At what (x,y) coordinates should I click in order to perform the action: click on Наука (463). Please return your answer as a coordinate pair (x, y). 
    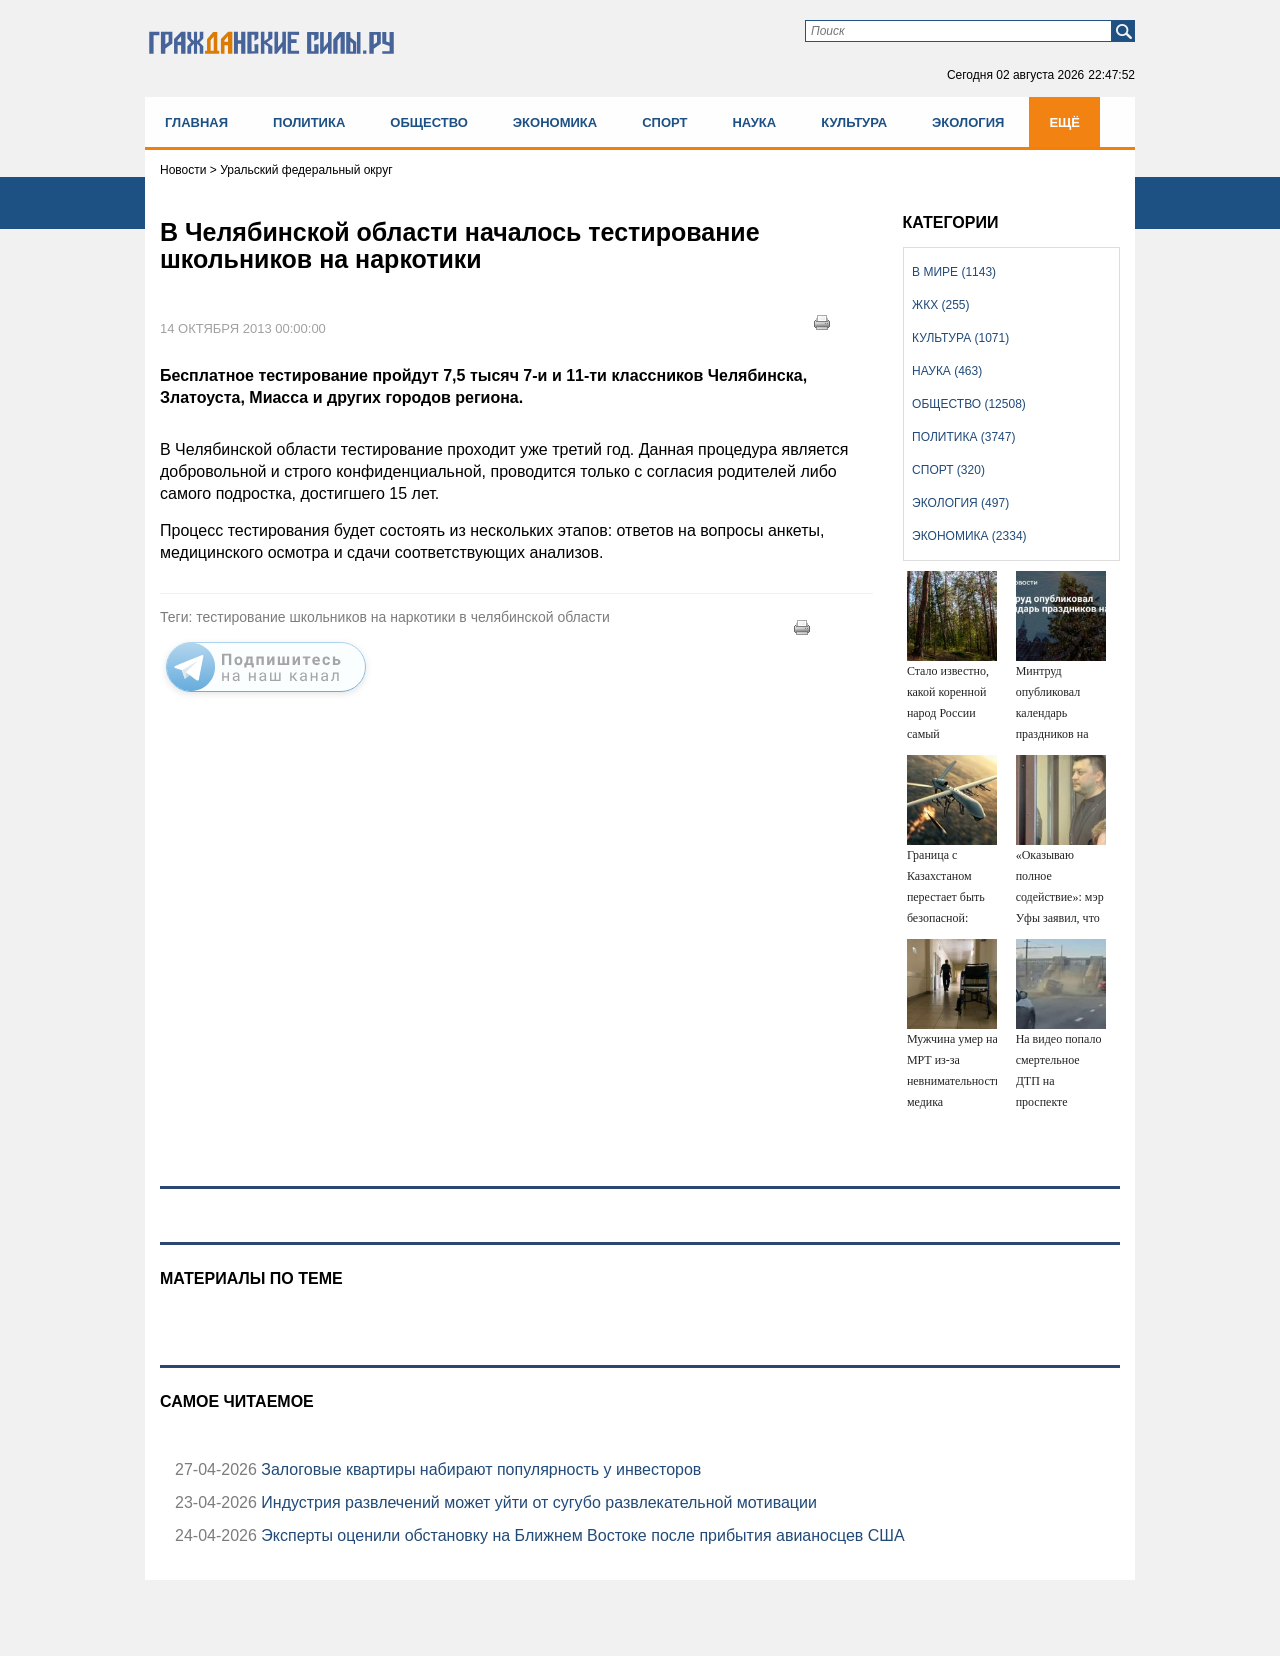
    Looking at the image, I should click on (947, 371).